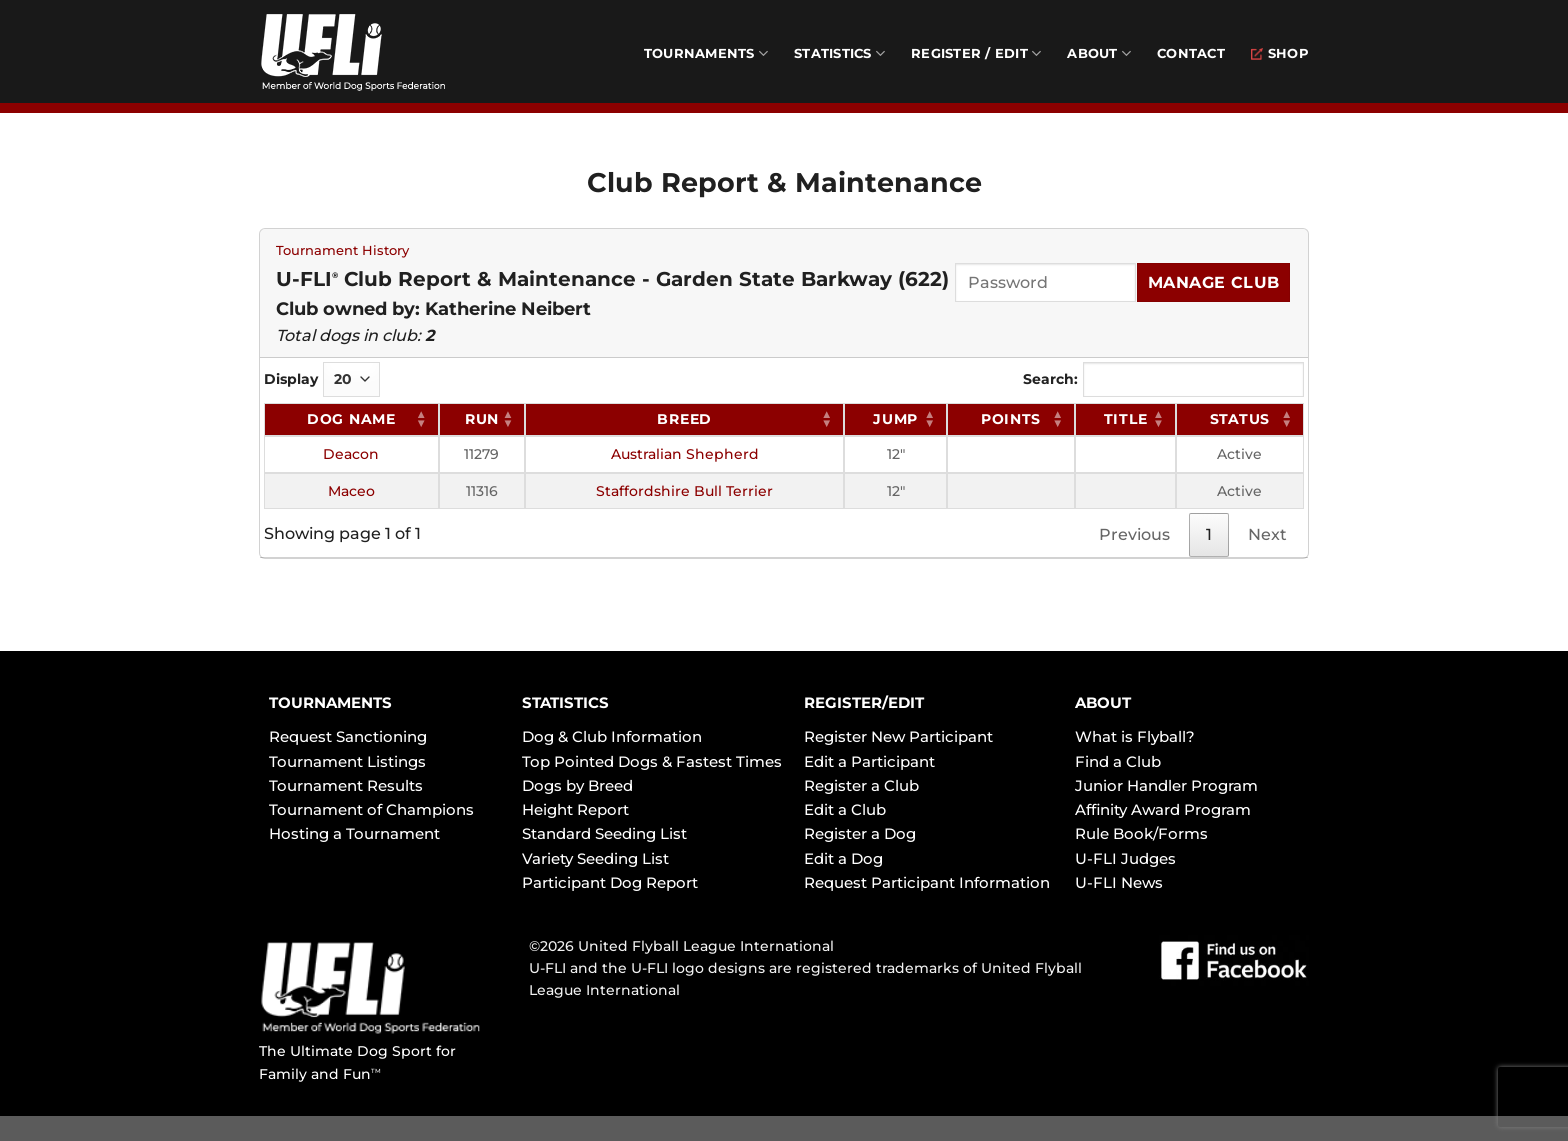 The image size is (1568, 1141). I want to click on Rule Book/Forms, so click(1141, 833).